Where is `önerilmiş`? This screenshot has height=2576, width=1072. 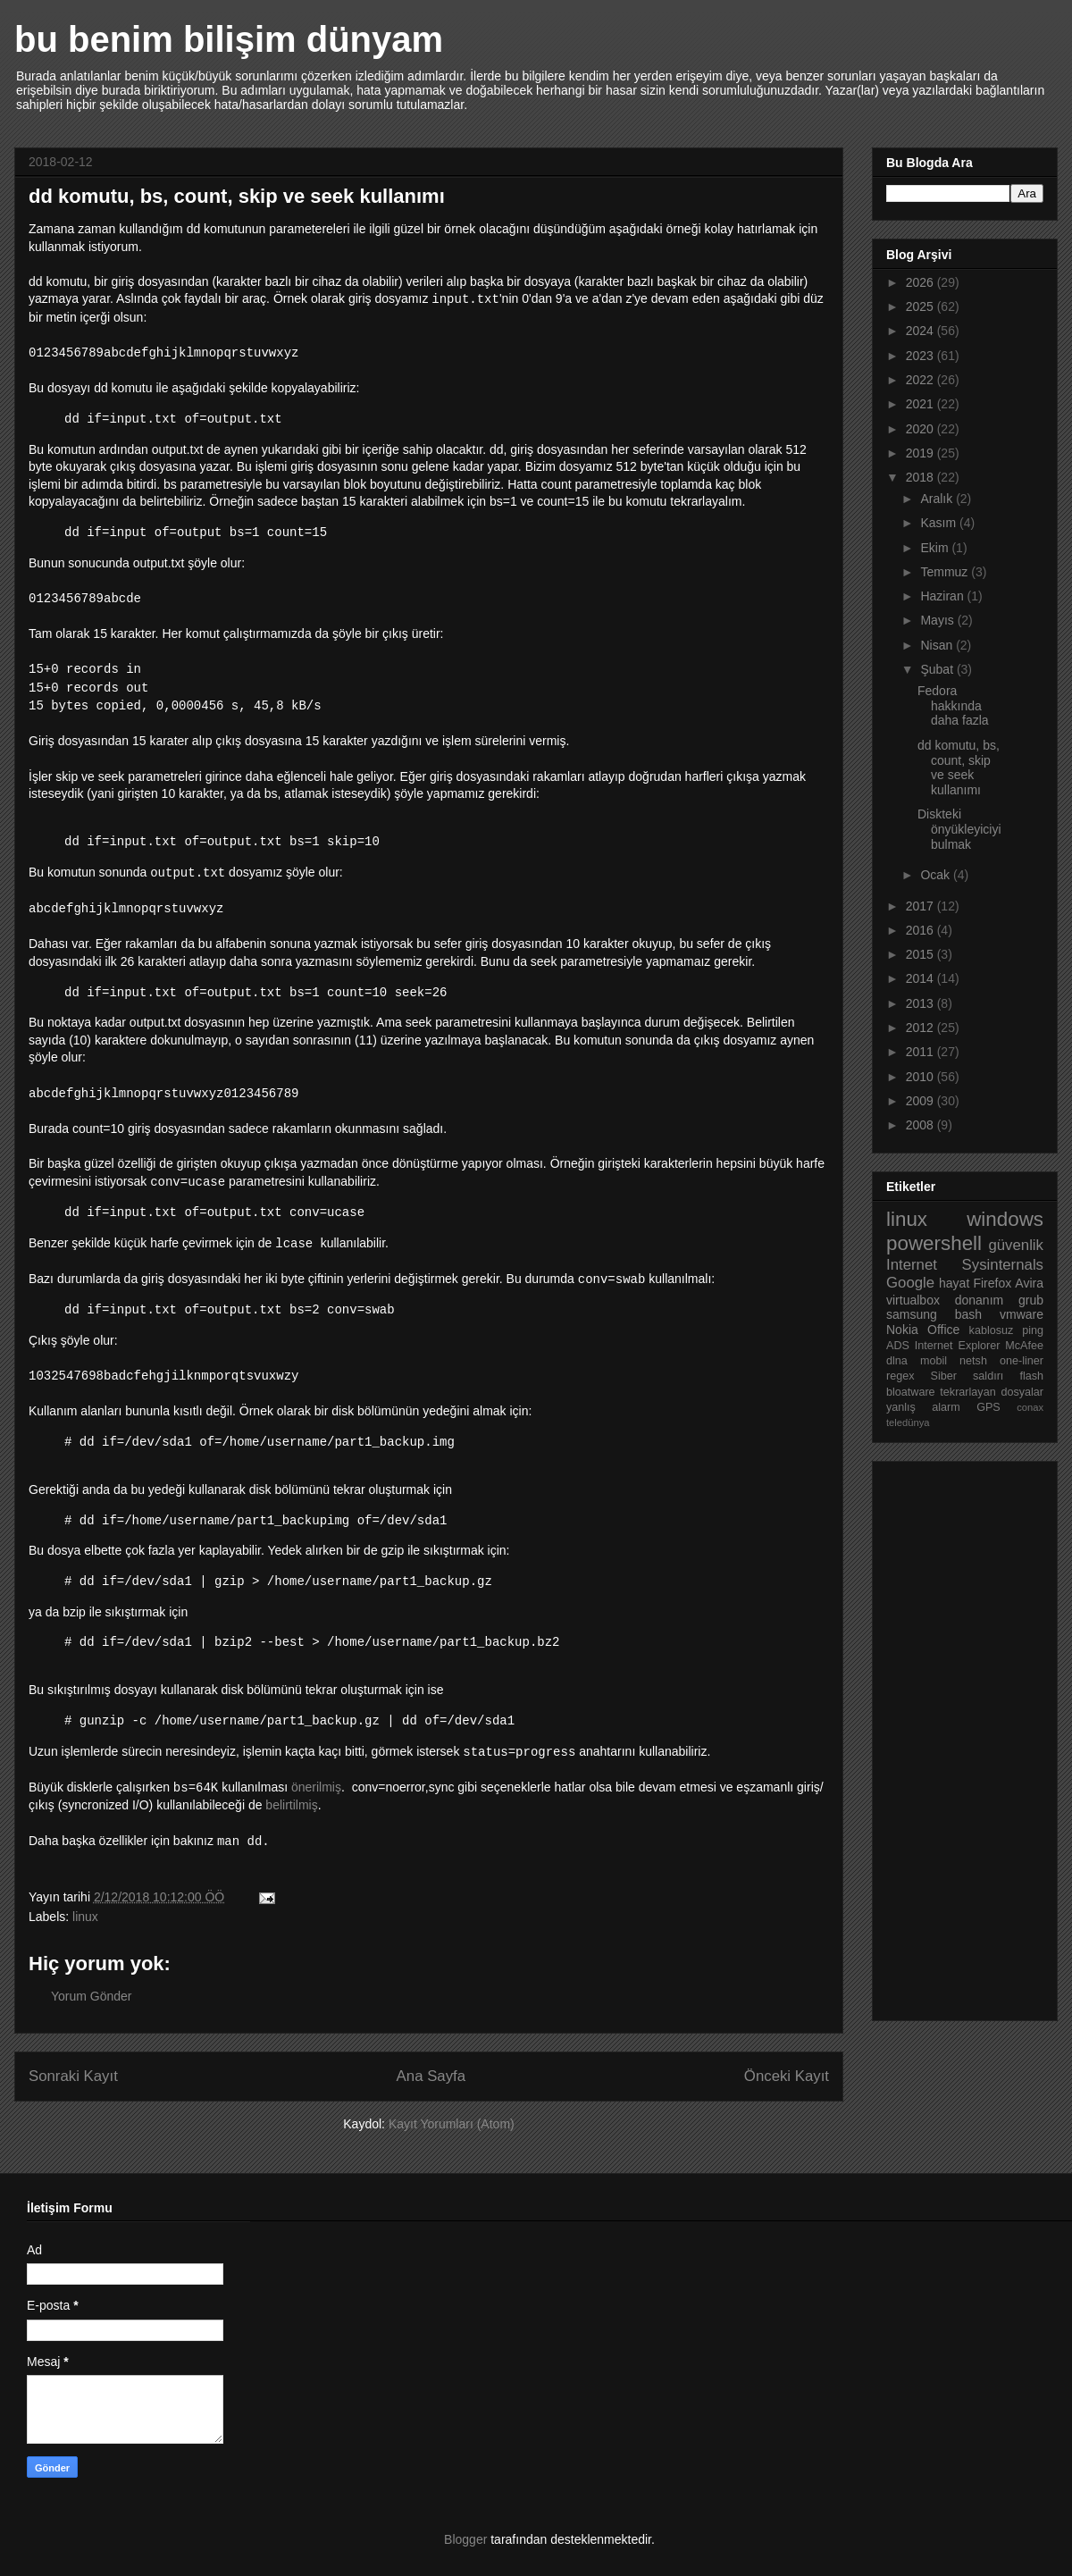 önerilmiş is located at coordinates (316, 1787).